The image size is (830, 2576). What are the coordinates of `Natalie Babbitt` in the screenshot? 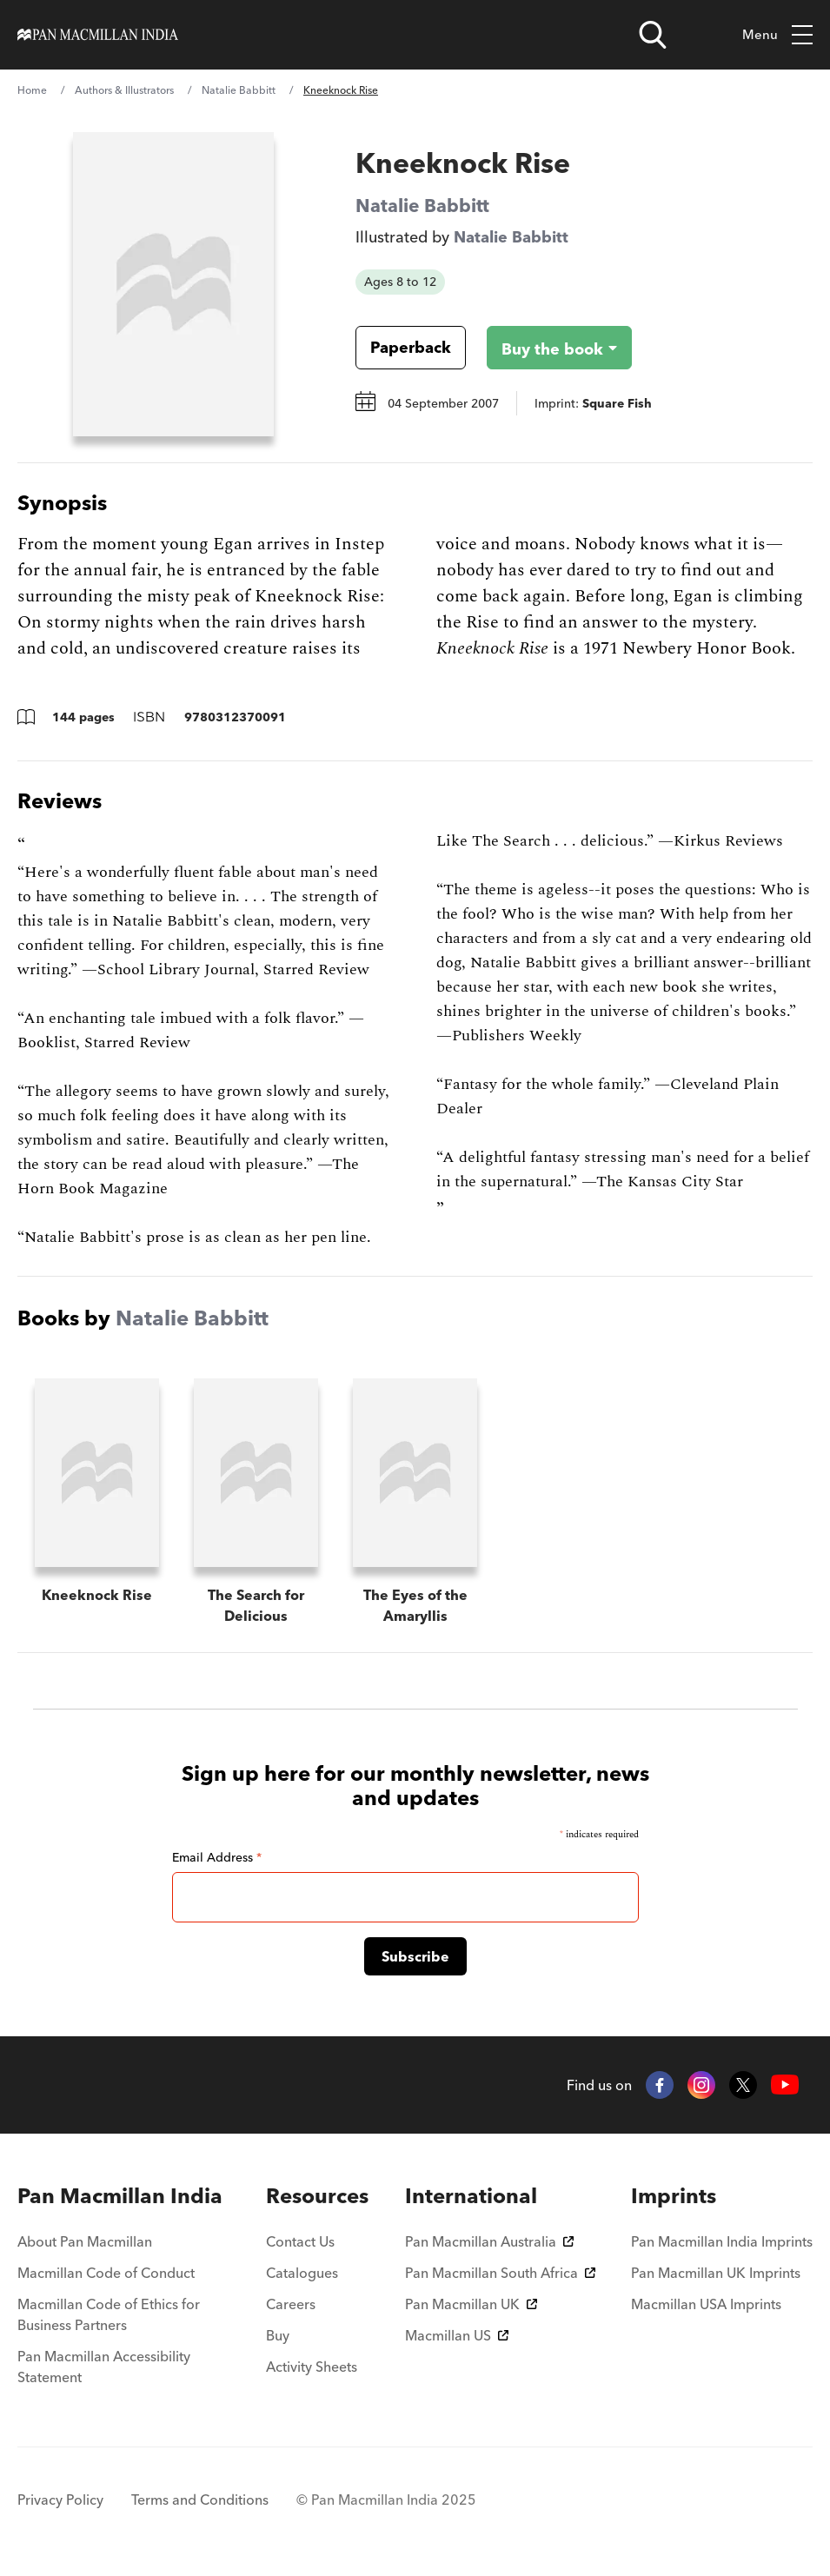 It's located at (239, 89).